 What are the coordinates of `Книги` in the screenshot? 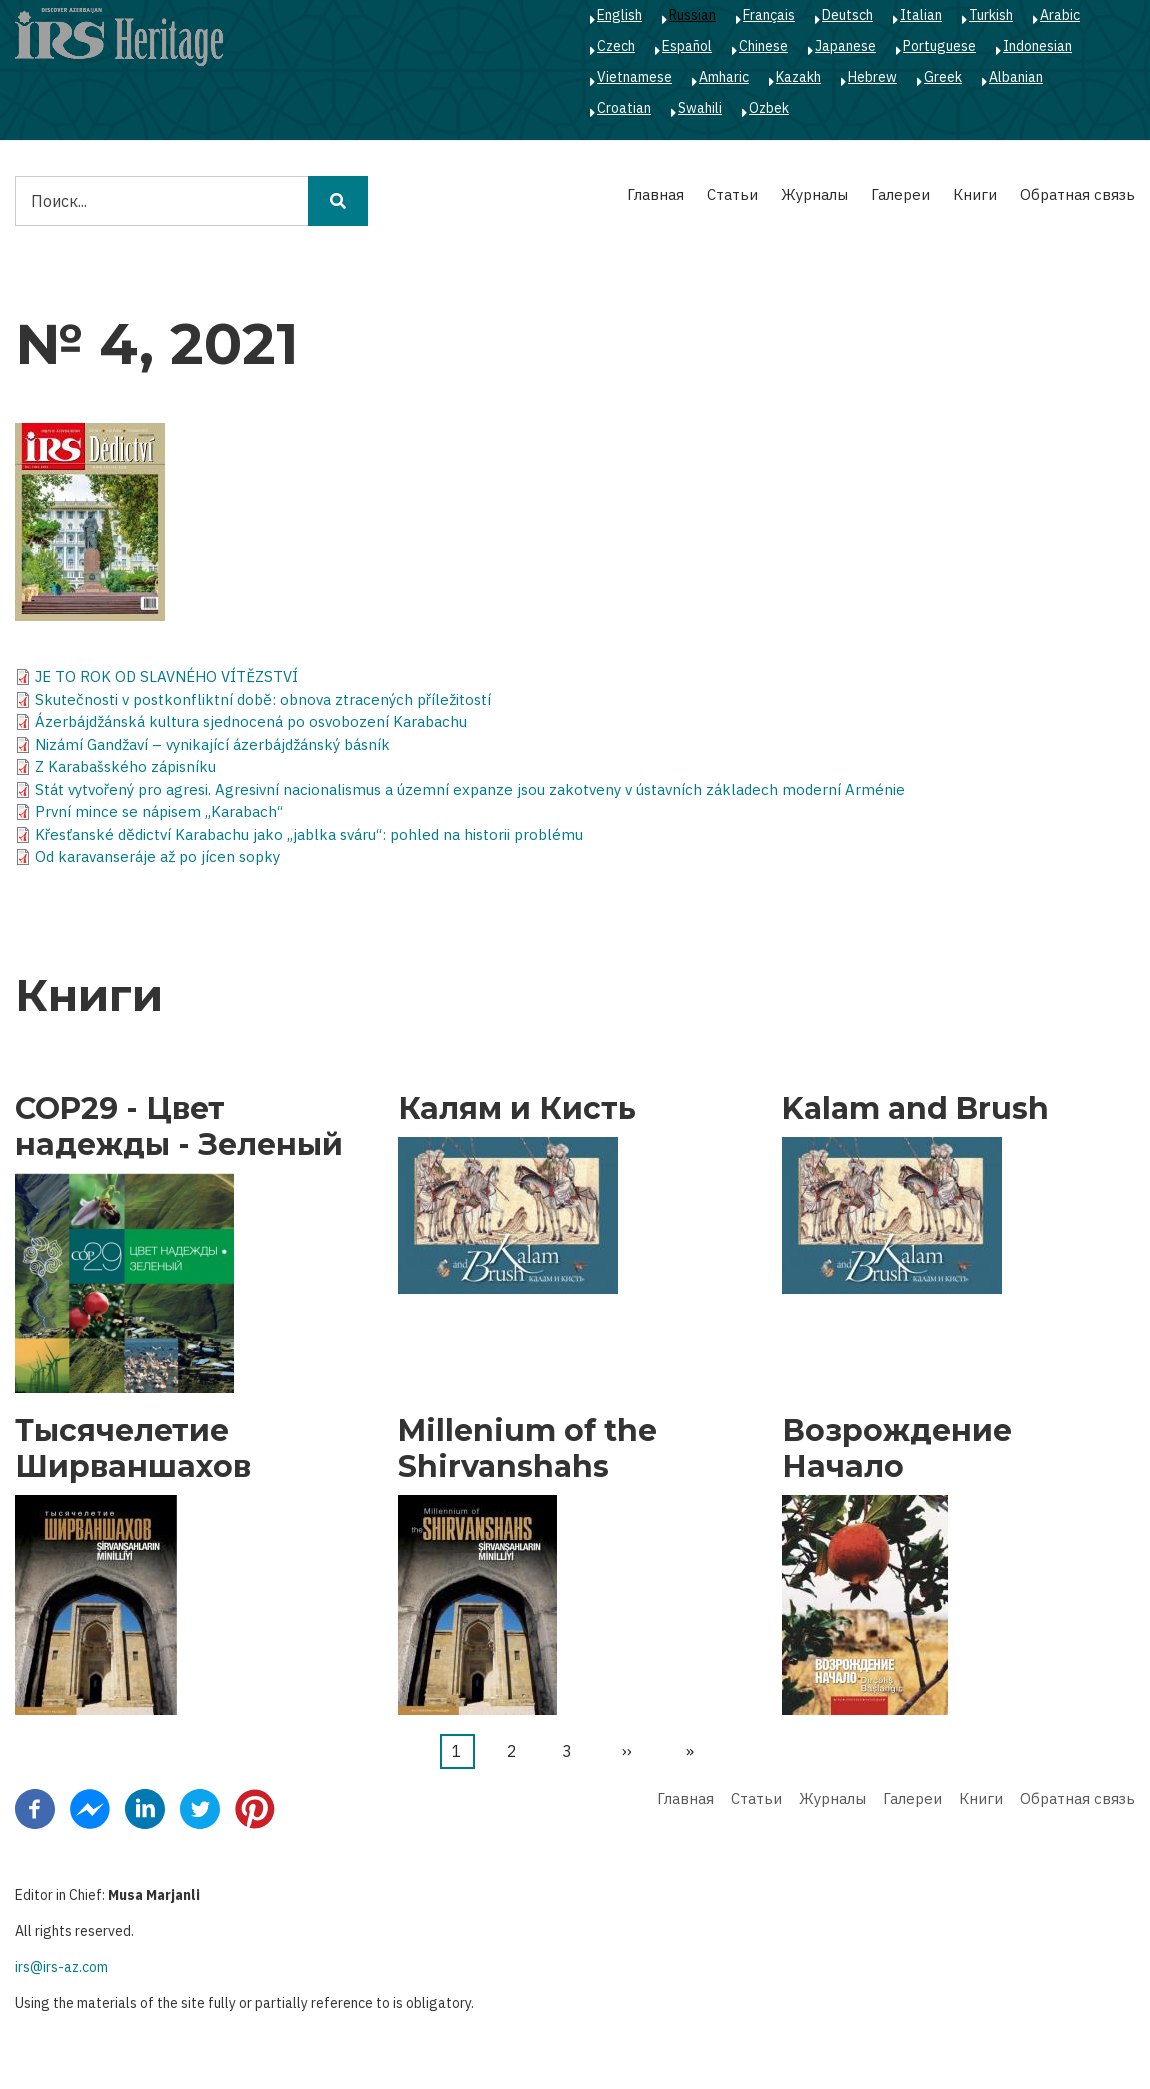 It's located at (975, 194).